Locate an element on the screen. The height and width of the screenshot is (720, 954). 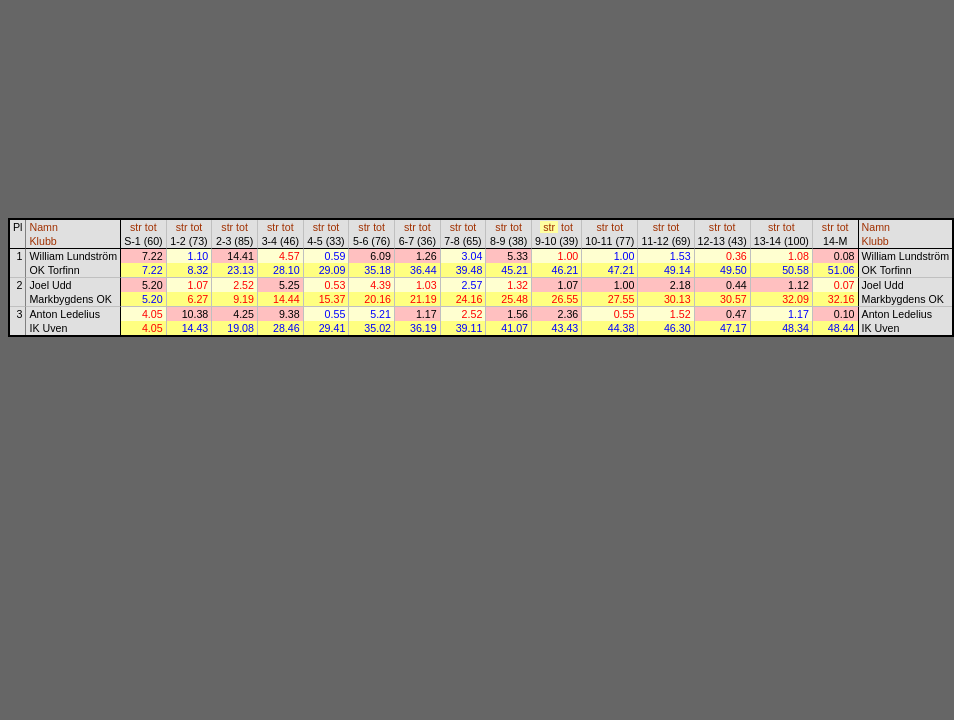
str is located at coordinates (136, 227).